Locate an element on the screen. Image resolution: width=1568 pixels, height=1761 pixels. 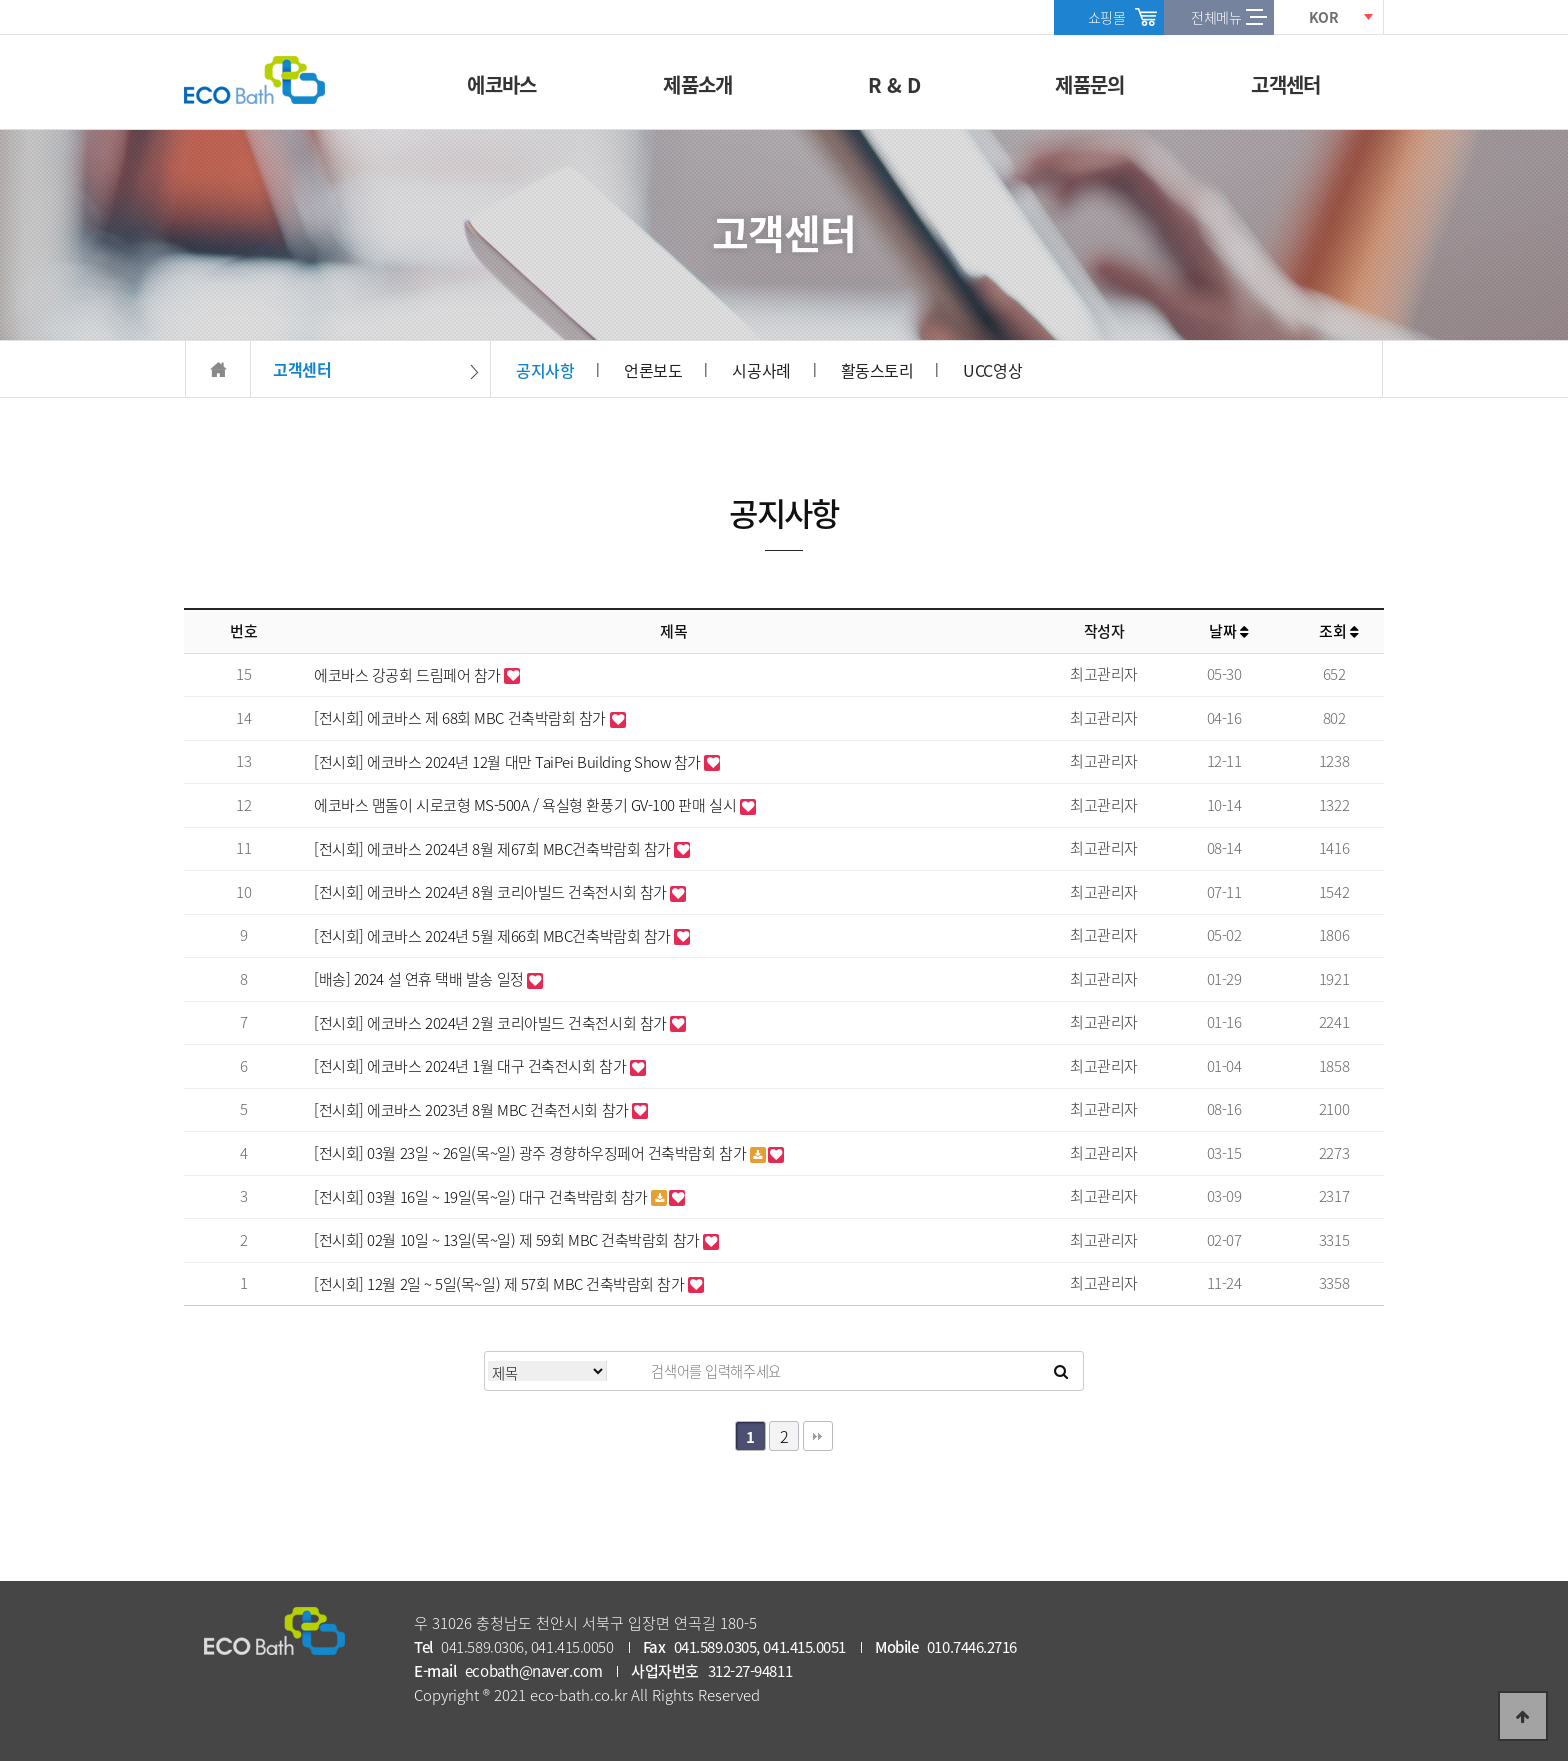
[전시회] 에코바스 2024년 8월 코리아빌드 건축전시회 참가 is located at coordinates (492, 892).